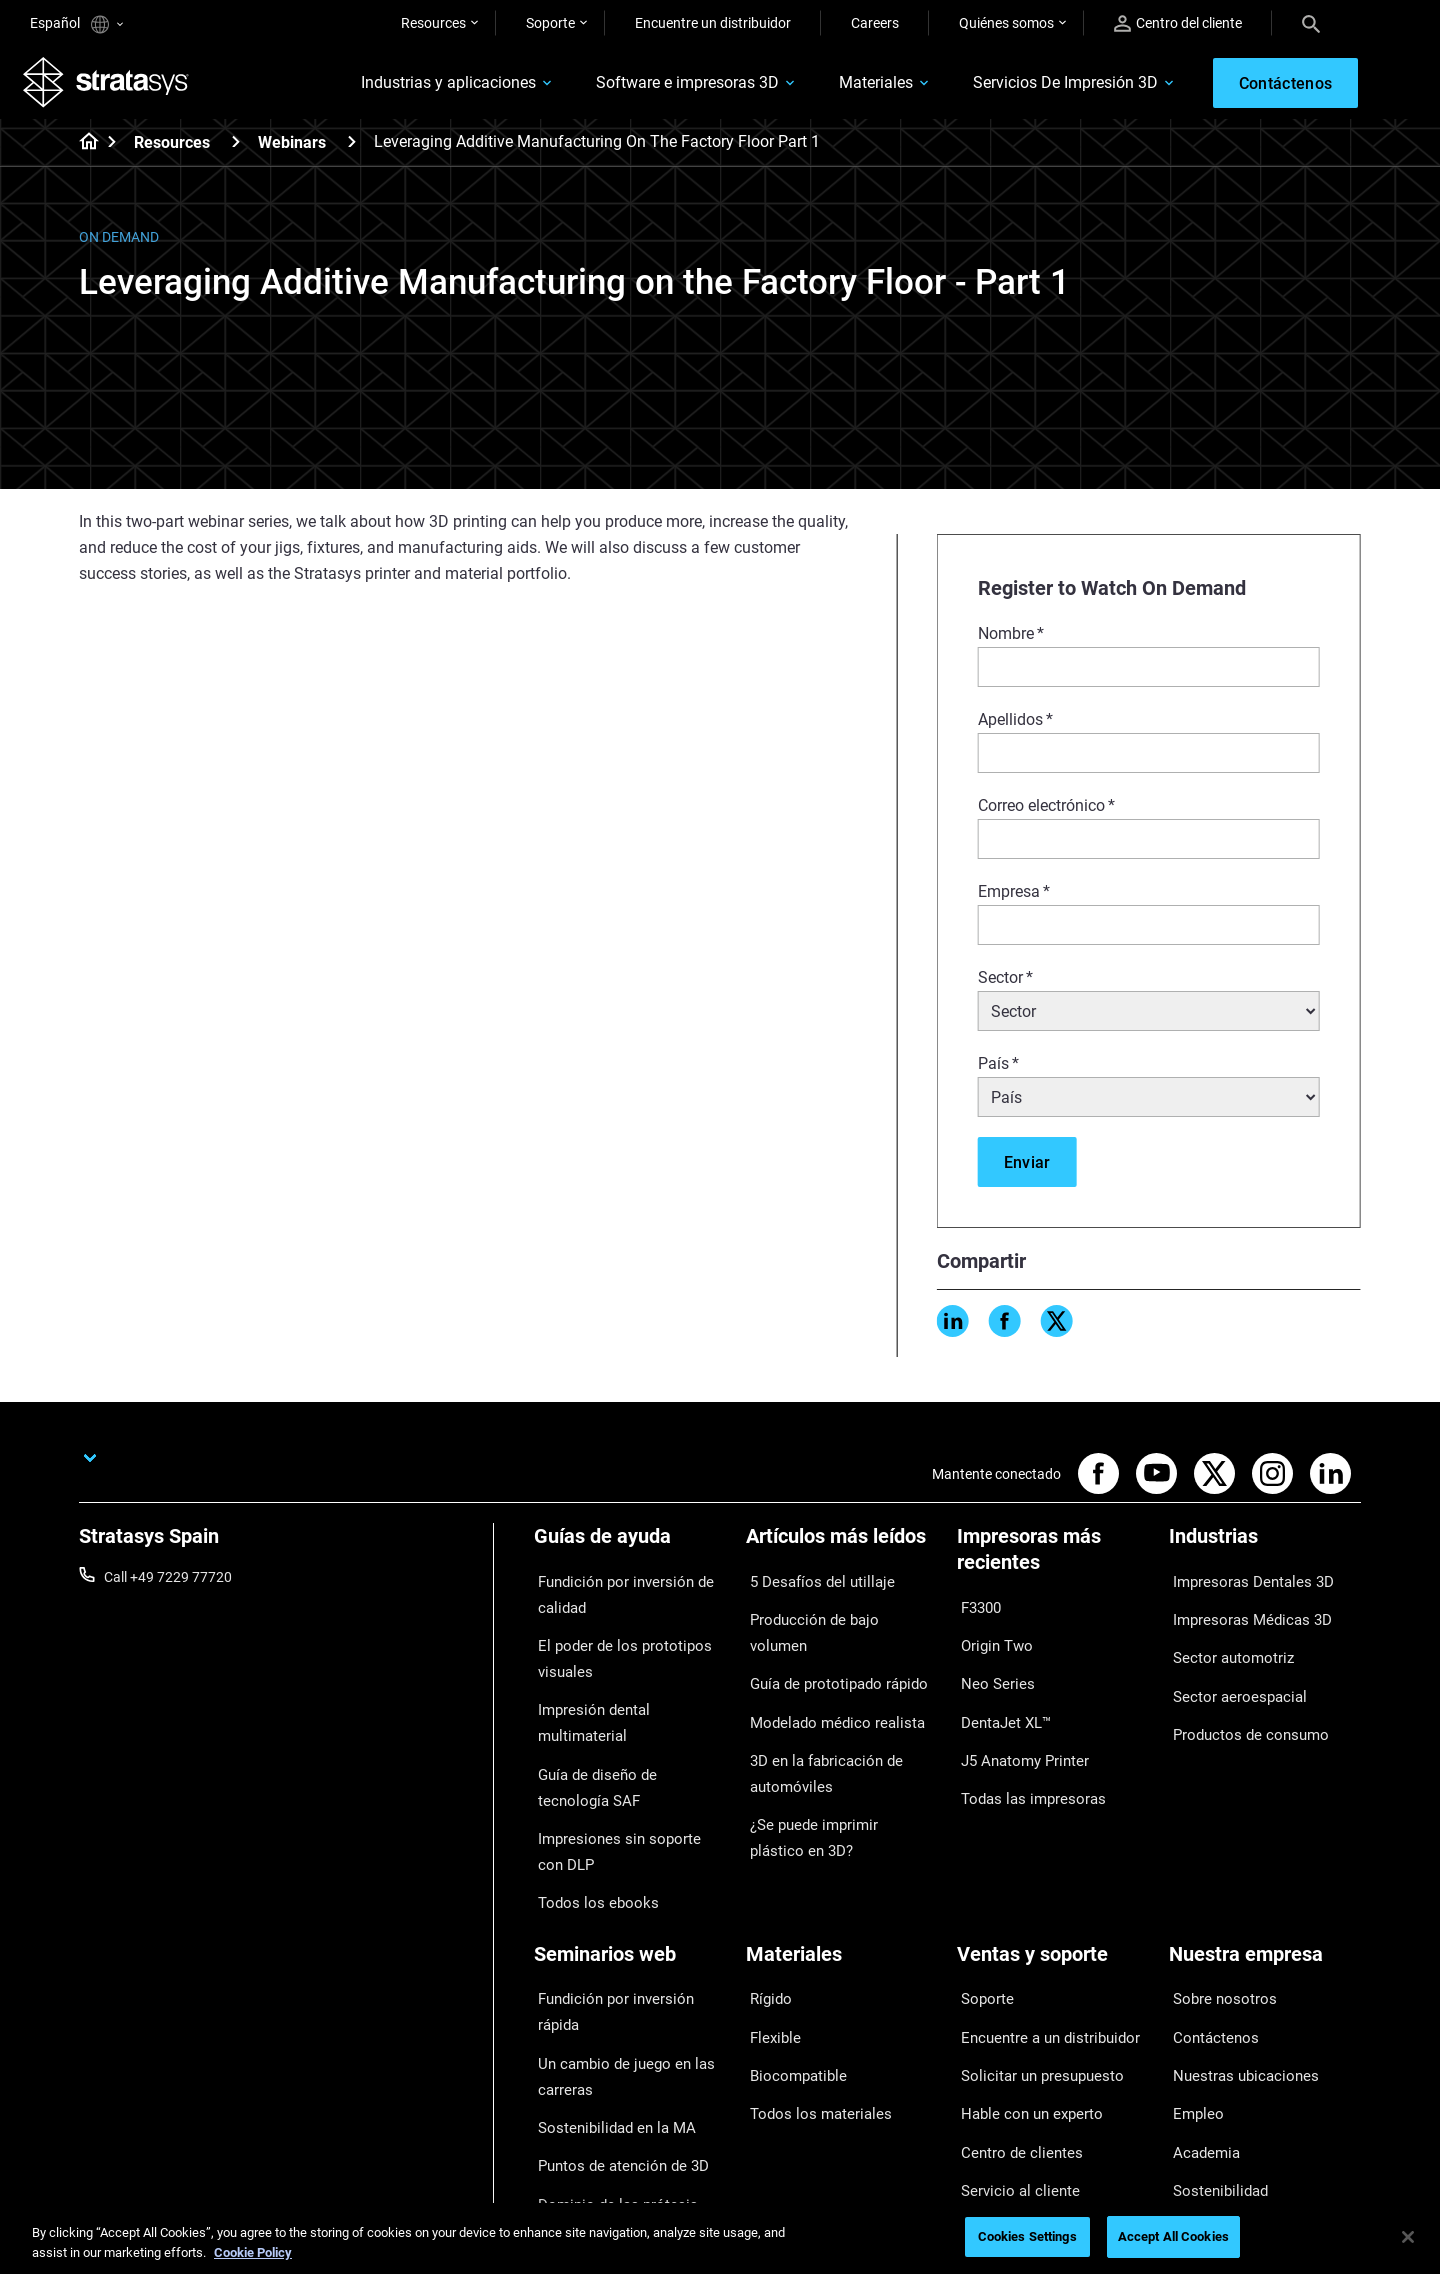 The image size is (1440, 2274). What do you see at coordinates (253, 2252) in the screenshot?
I see `Cookie Policy [More information about your privacy, opens in a new tab]` at bounding box center [253, 2252].